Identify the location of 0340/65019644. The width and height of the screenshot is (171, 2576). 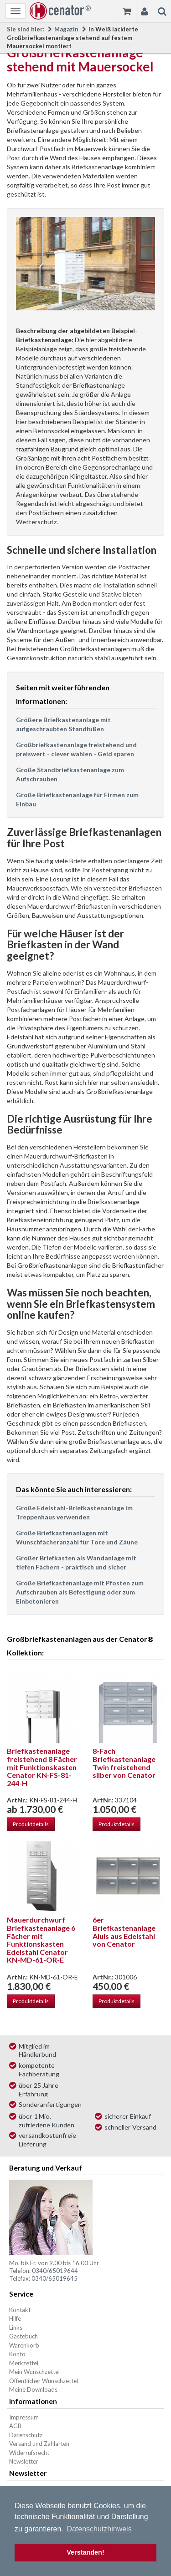
(55, 2270).